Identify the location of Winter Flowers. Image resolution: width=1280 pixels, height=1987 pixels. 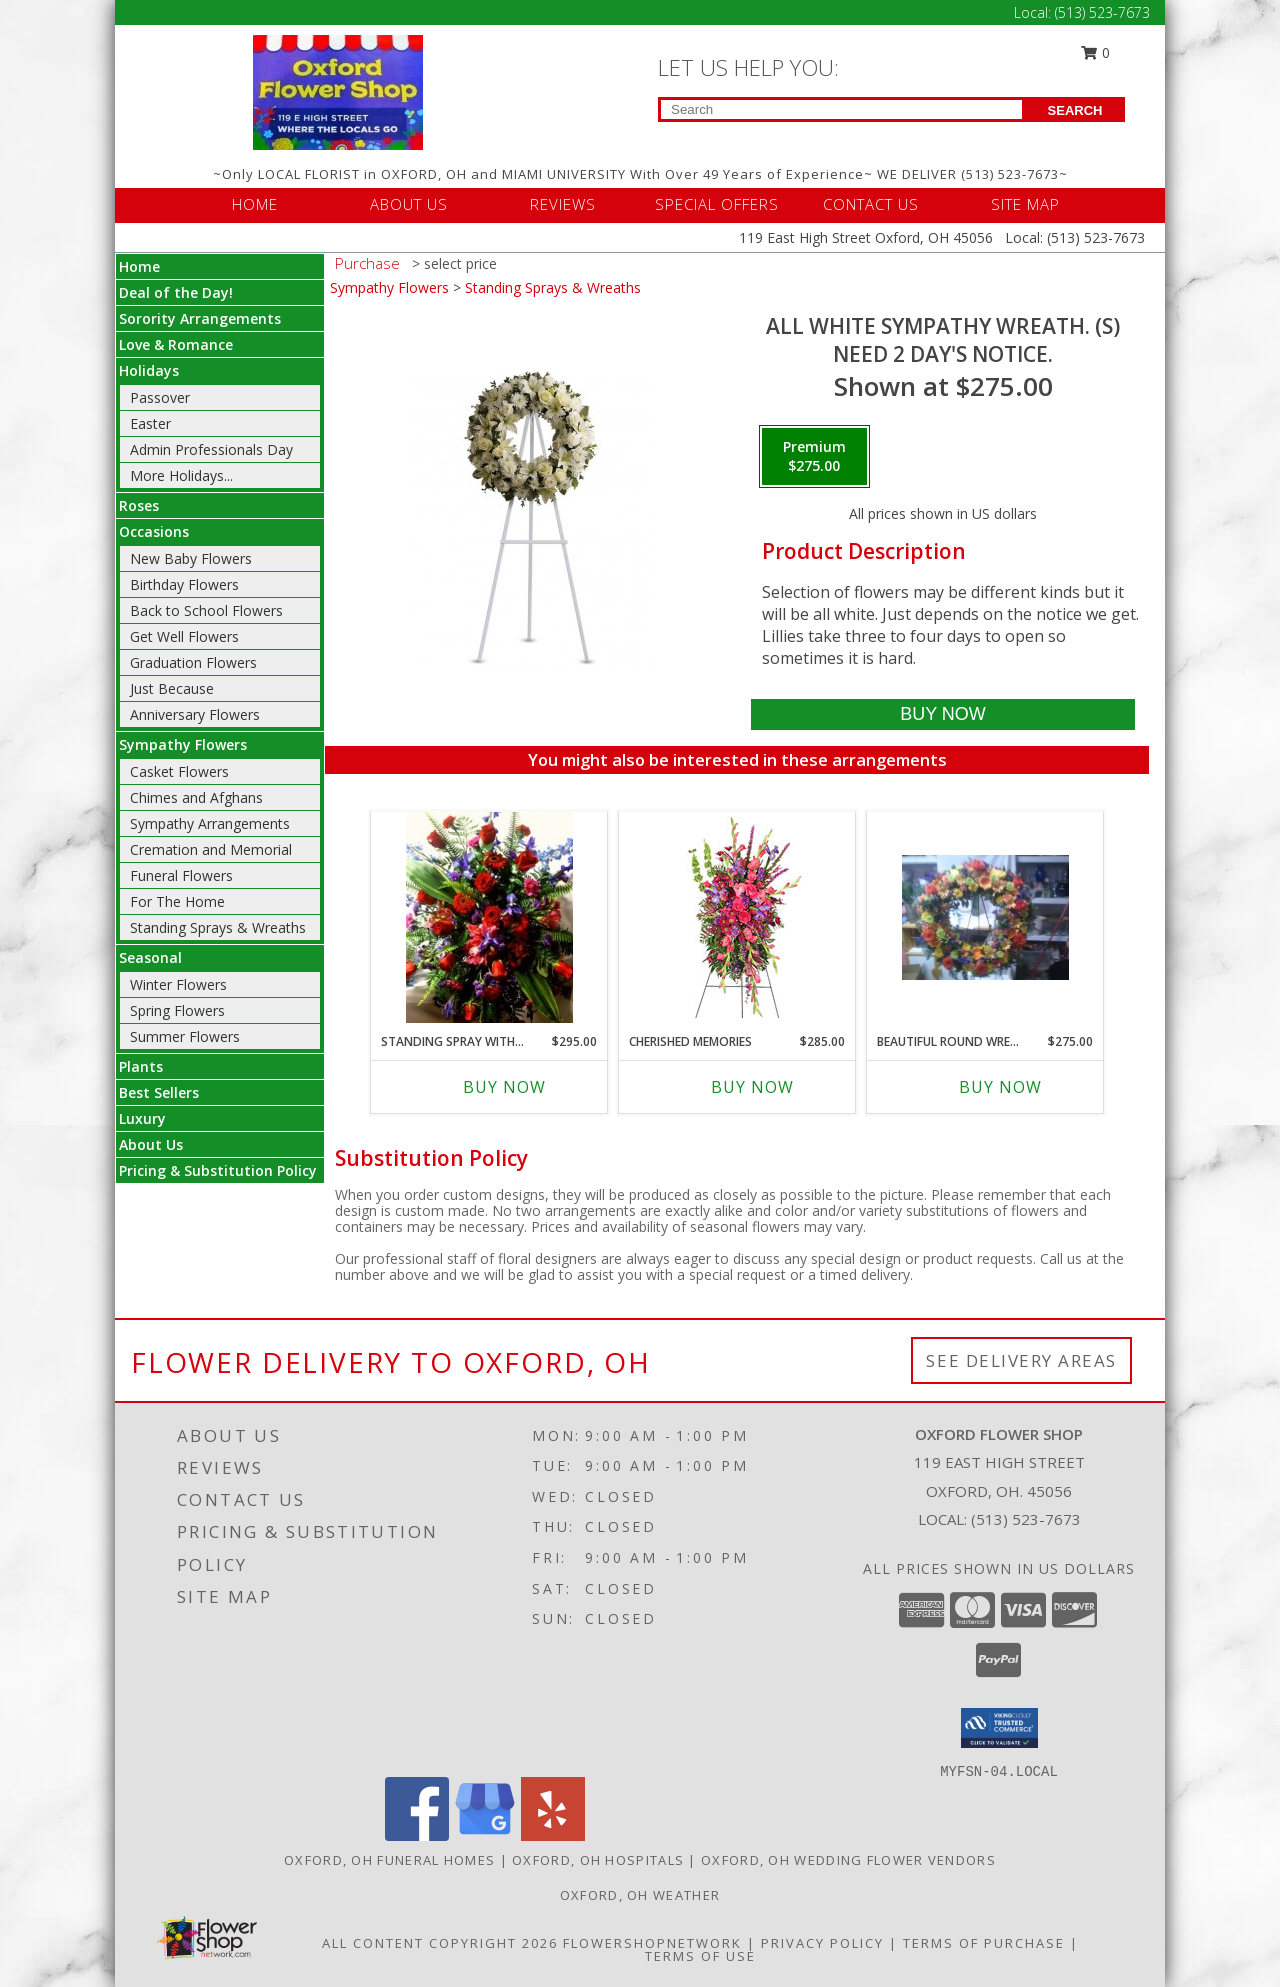
(178, 984).